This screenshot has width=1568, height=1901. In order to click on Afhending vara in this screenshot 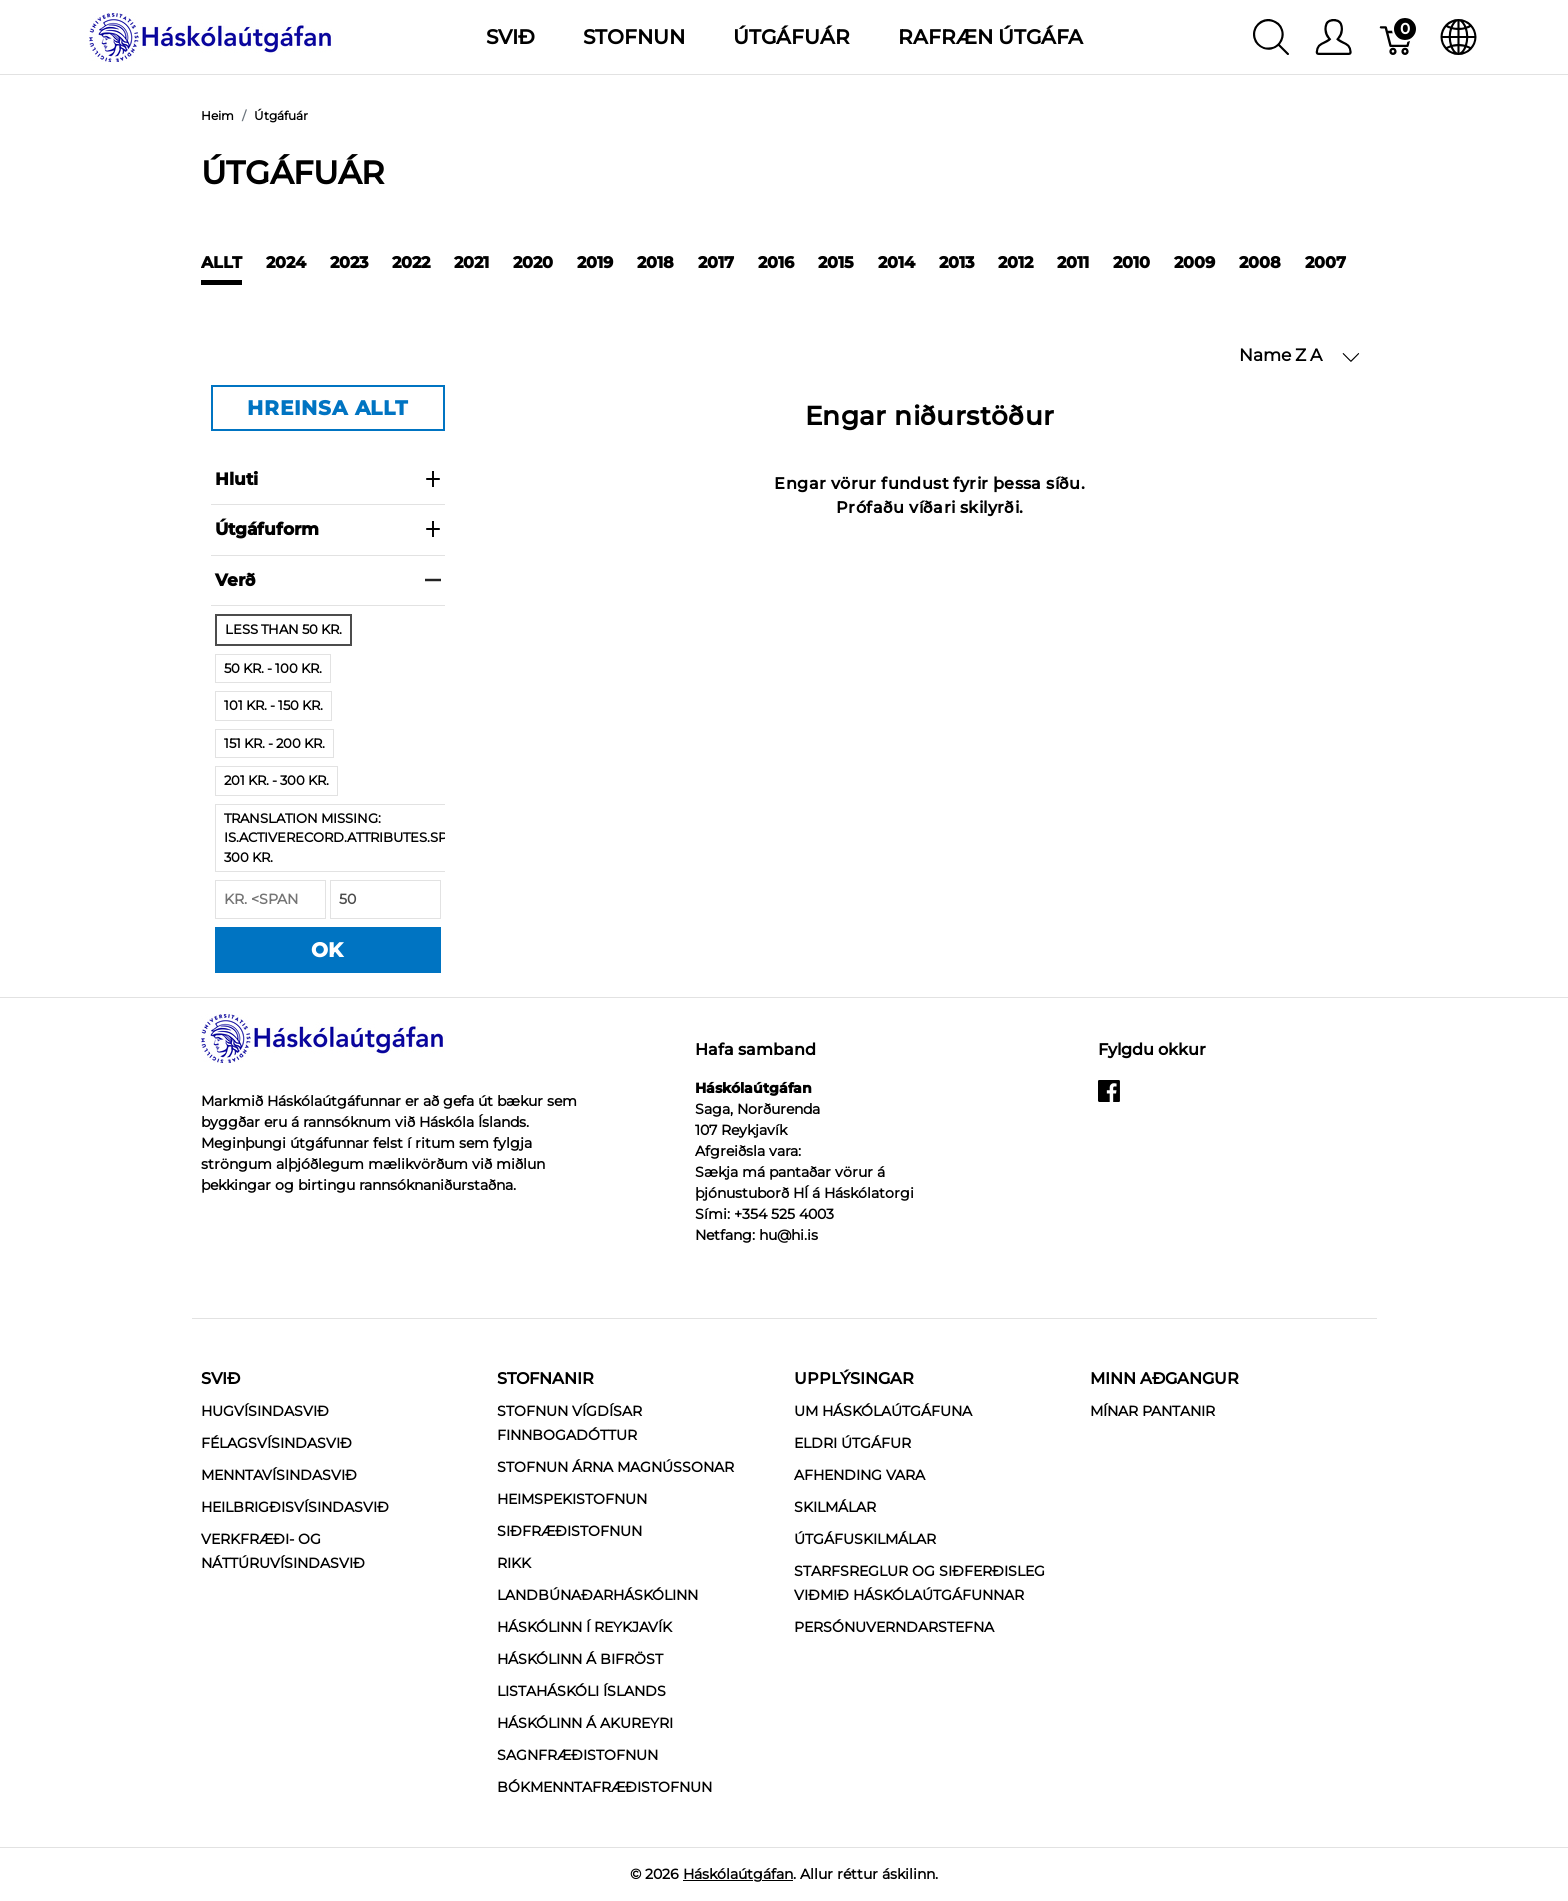, I will do `click(859, 1475)`.